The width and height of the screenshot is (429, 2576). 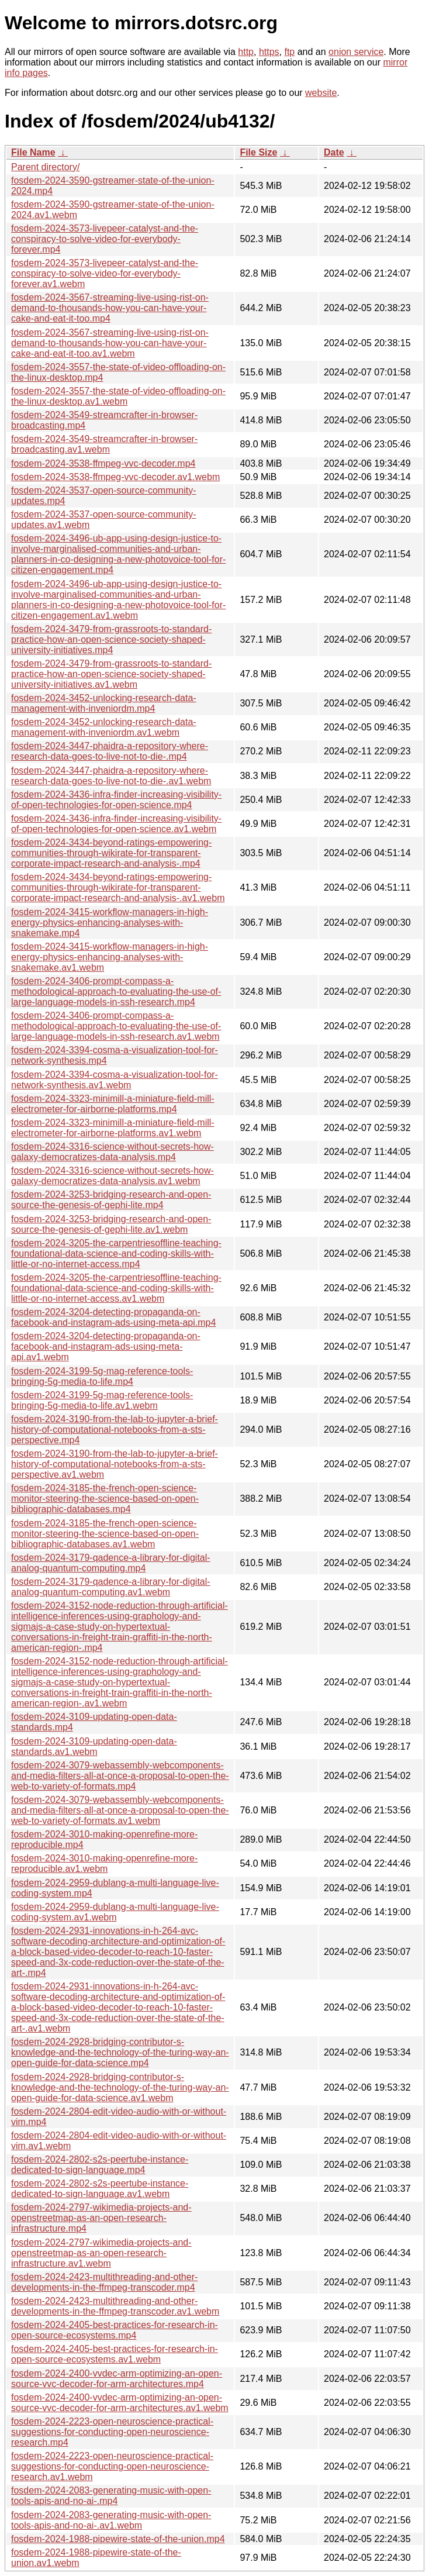 I want to click on fosdem-2024-3567-streaming-live-using-rist-on-demand-to-thousands-how-you-can-have-your-cake-and-eat-it-too.av1.webm, so click(x=110, y=342).